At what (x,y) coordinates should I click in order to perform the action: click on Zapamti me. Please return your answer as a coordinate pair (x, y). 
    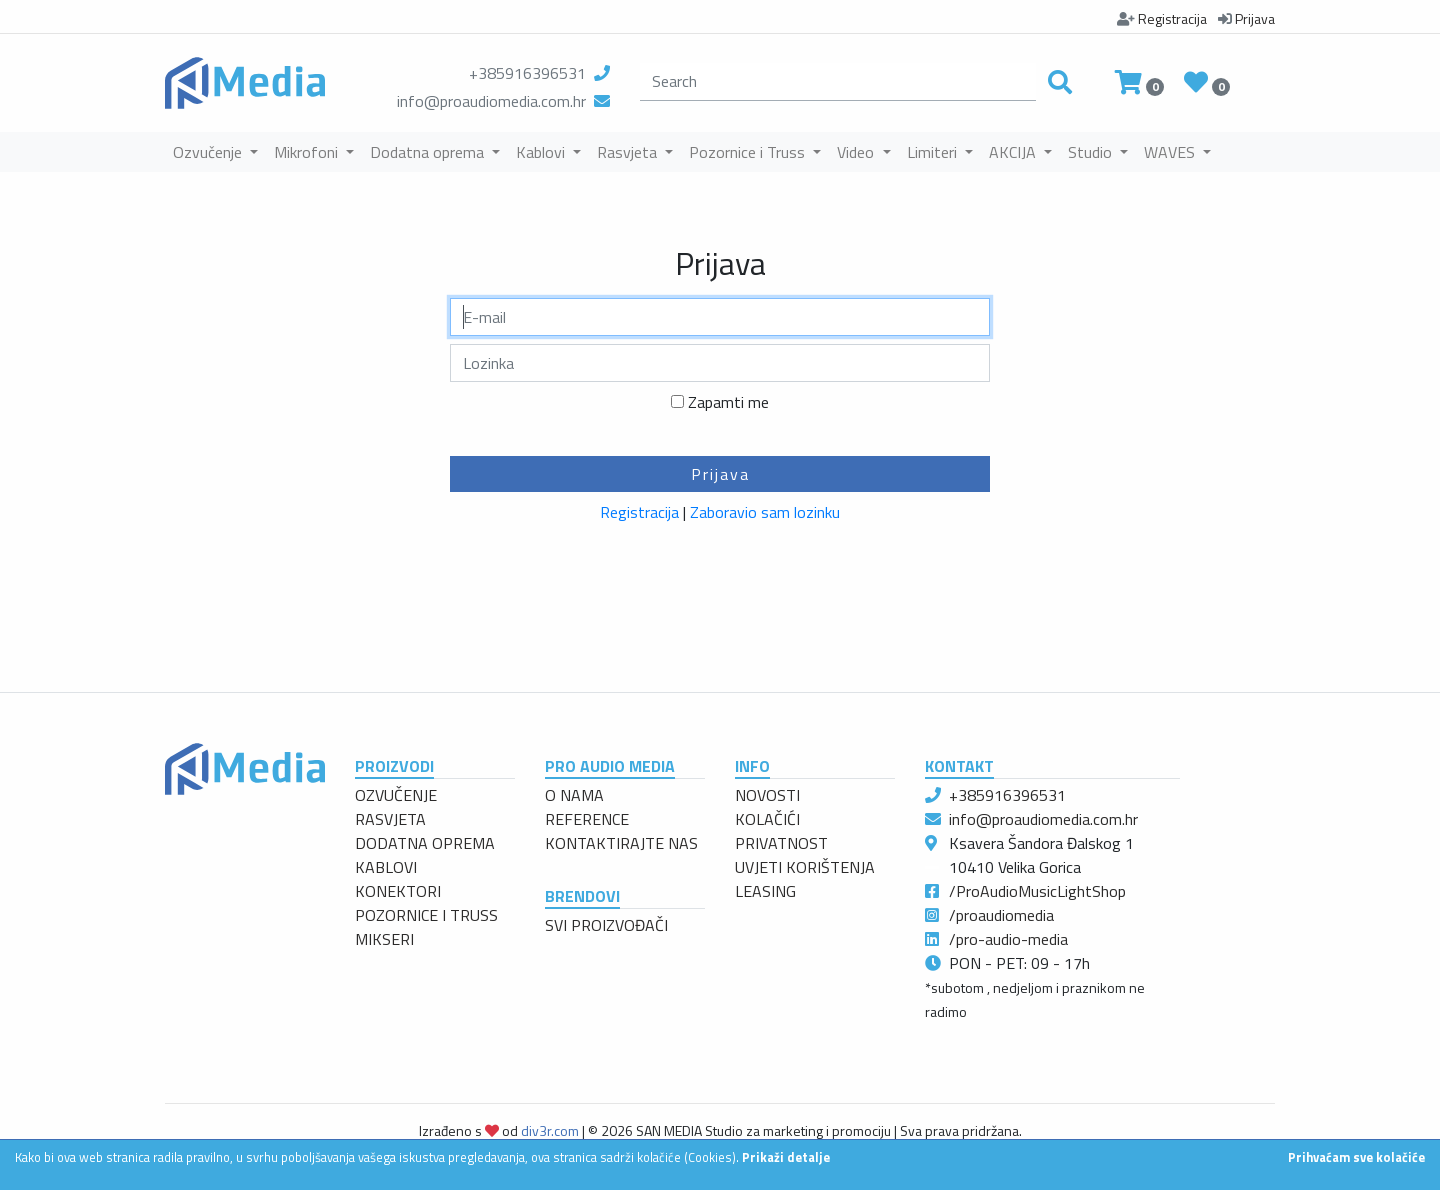
    Looking at the image, I should click on (728, 402).